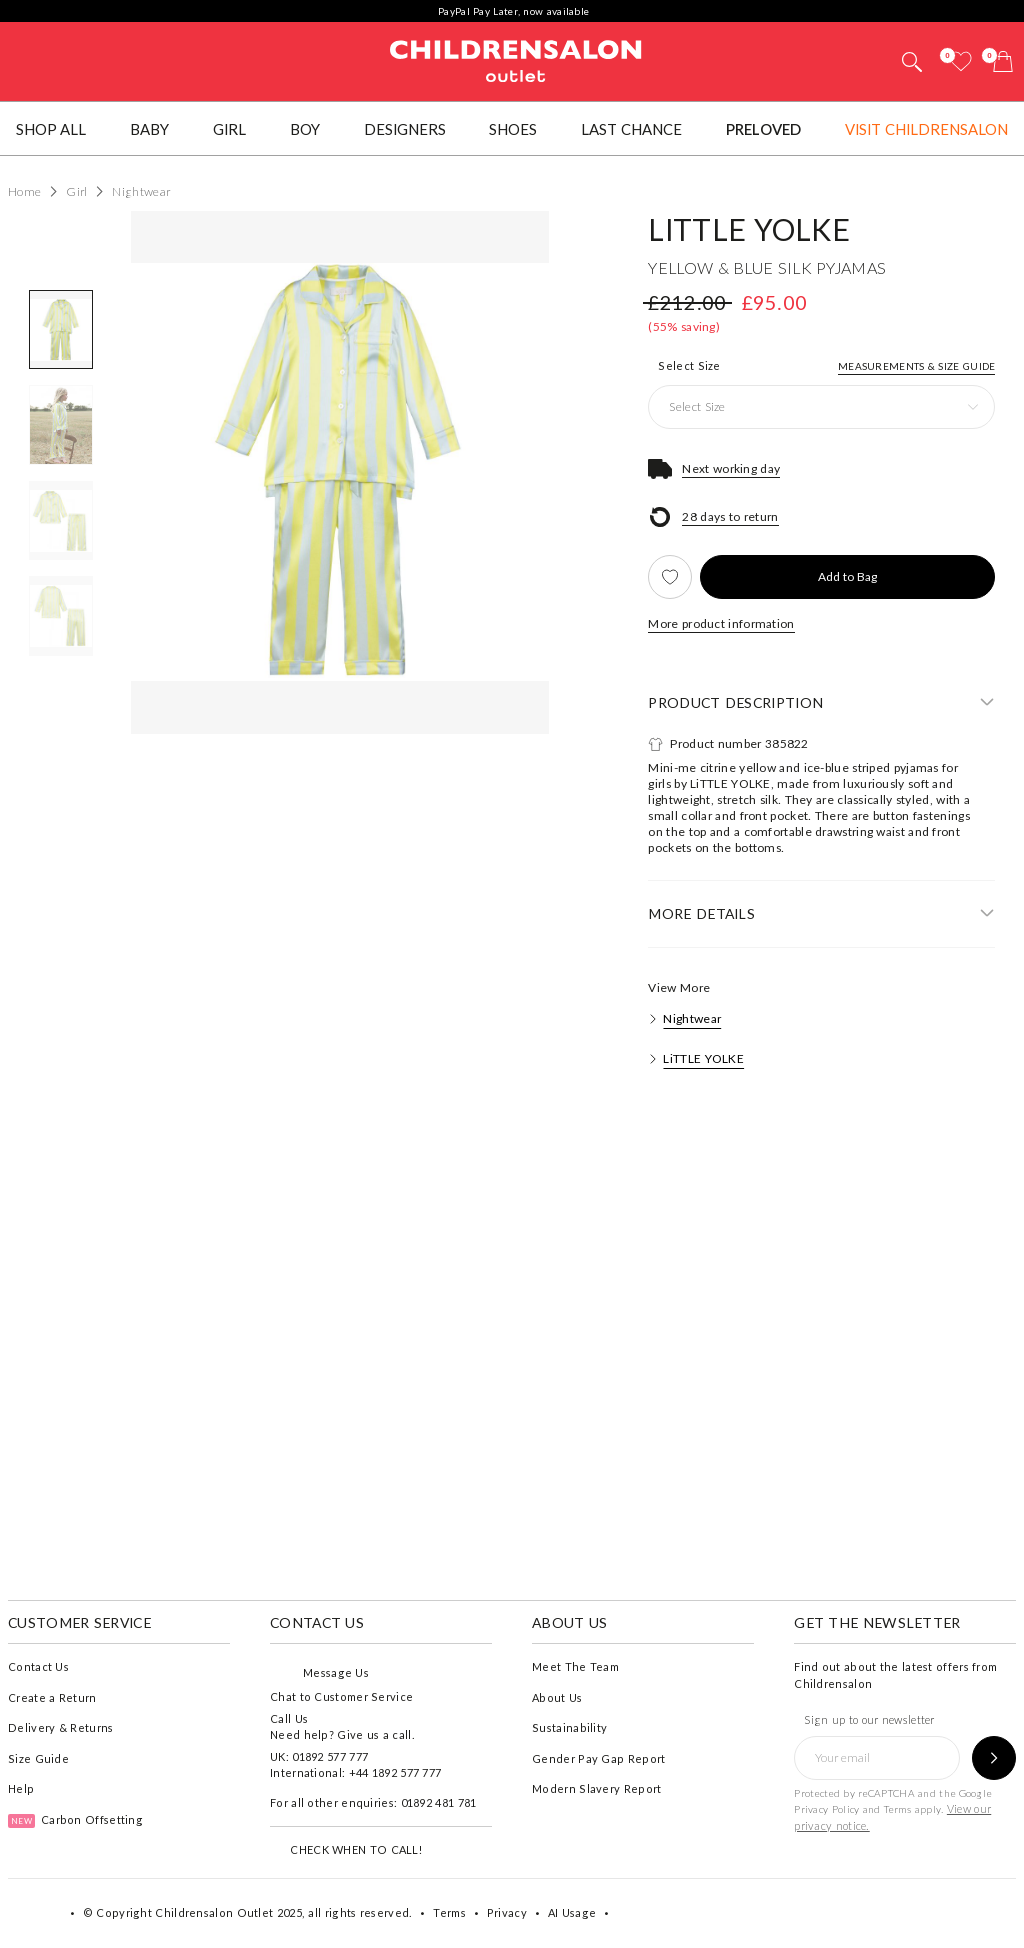  Describe the element at coordinates (692, 1018) in the screenshot. I see `Nightwear` at that location.